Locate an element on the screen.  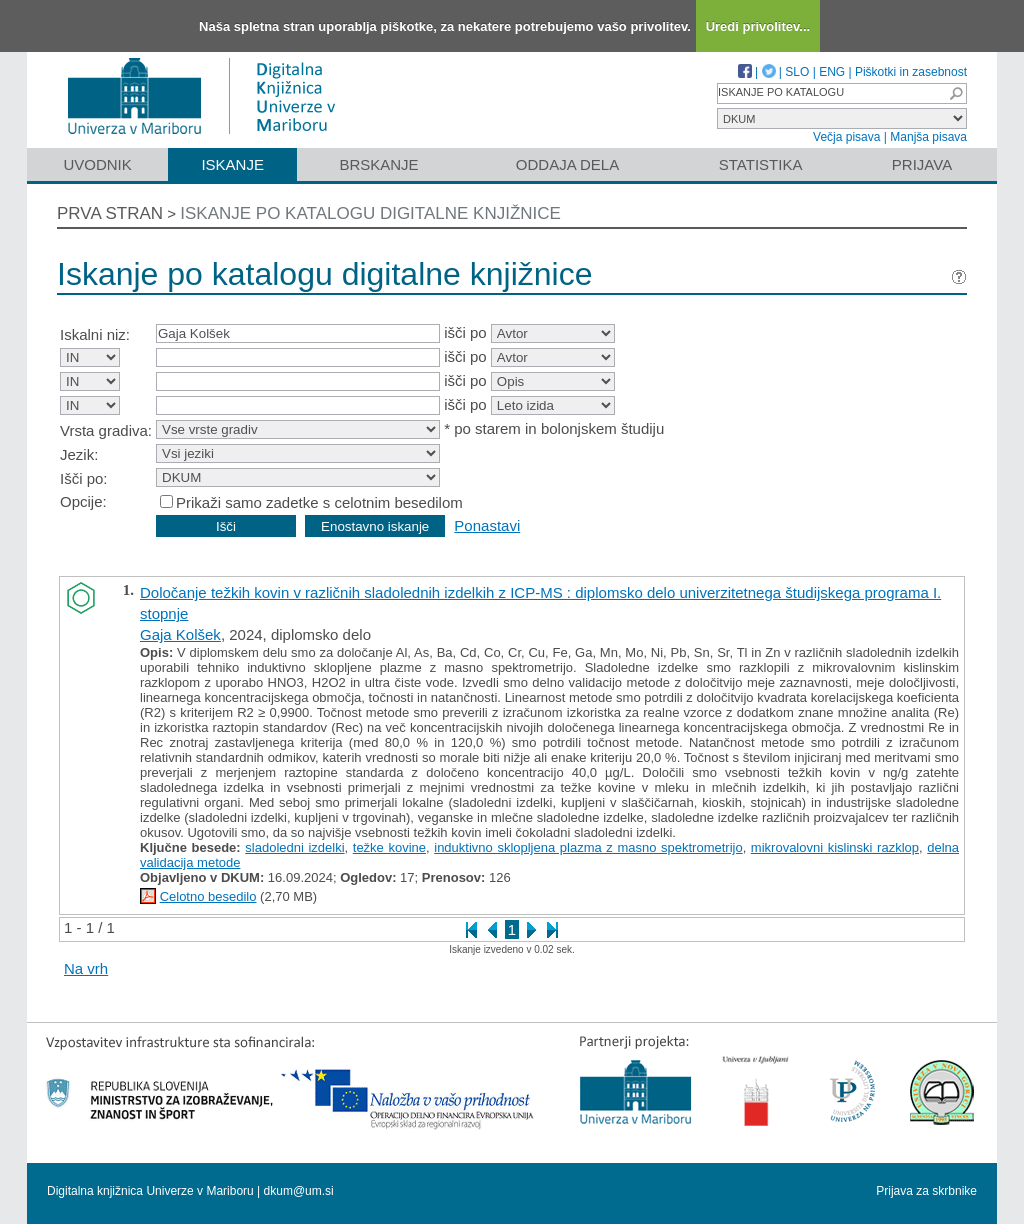
Išči po: is located at coordinates (84, 478).